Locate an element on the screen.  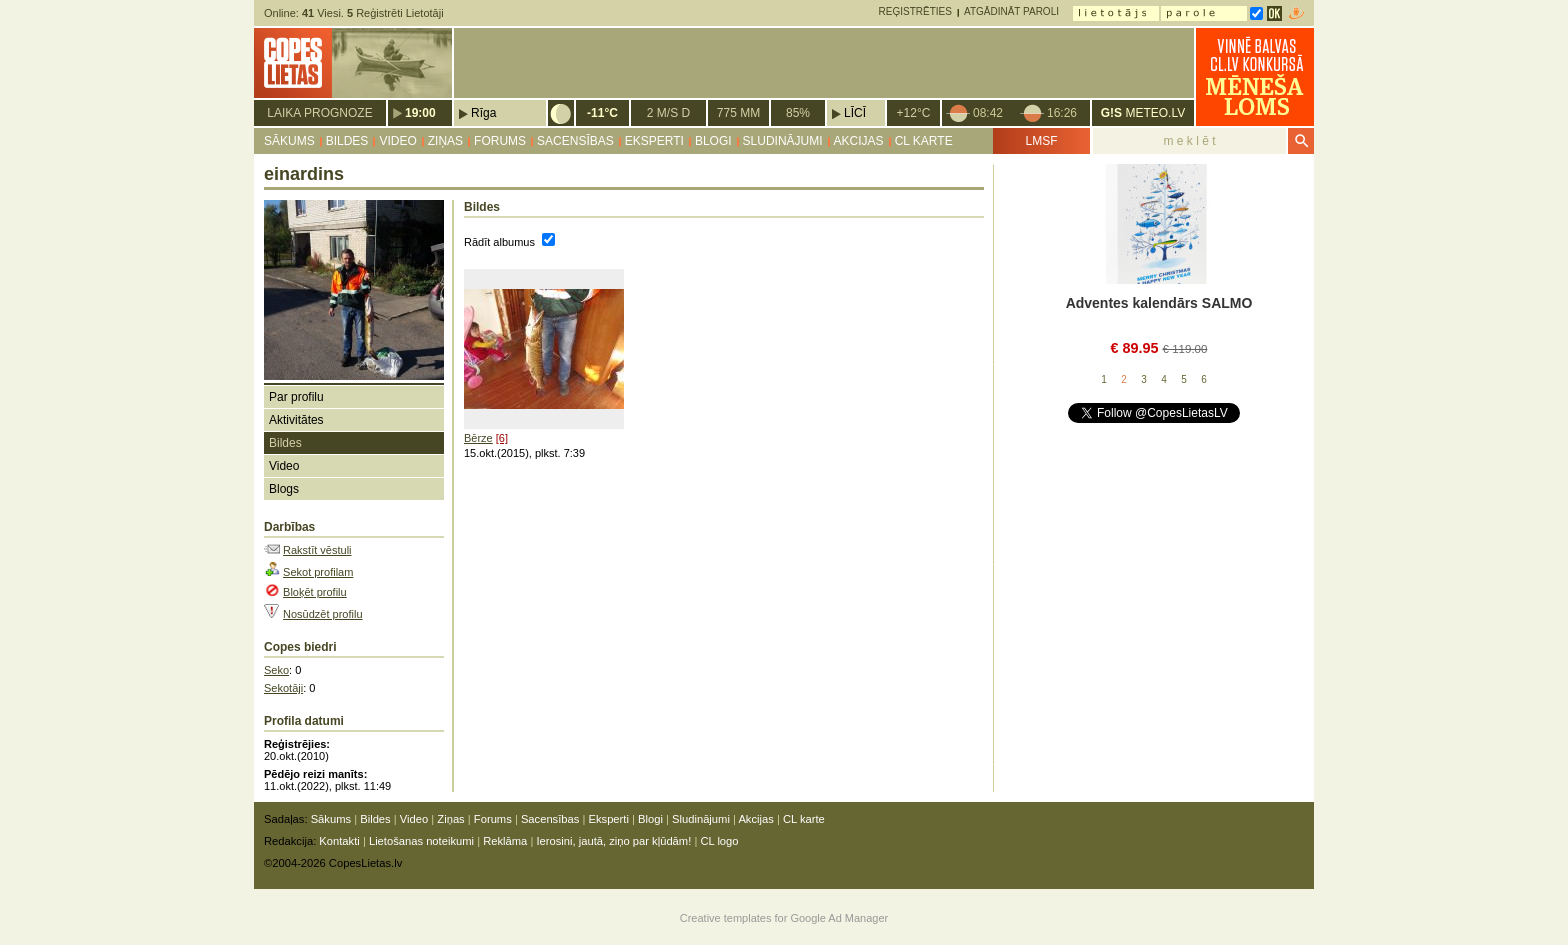
Video is located at coordinates (397, 141).